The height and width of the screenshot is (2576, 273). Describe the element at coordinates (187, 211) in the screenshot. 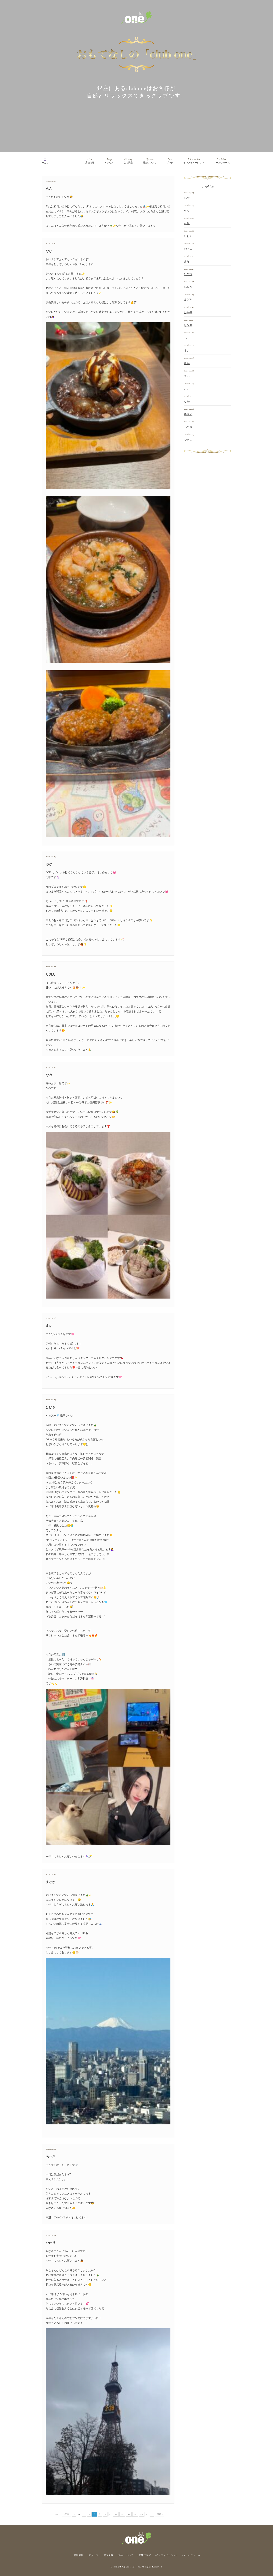

I see `らん` at that location.